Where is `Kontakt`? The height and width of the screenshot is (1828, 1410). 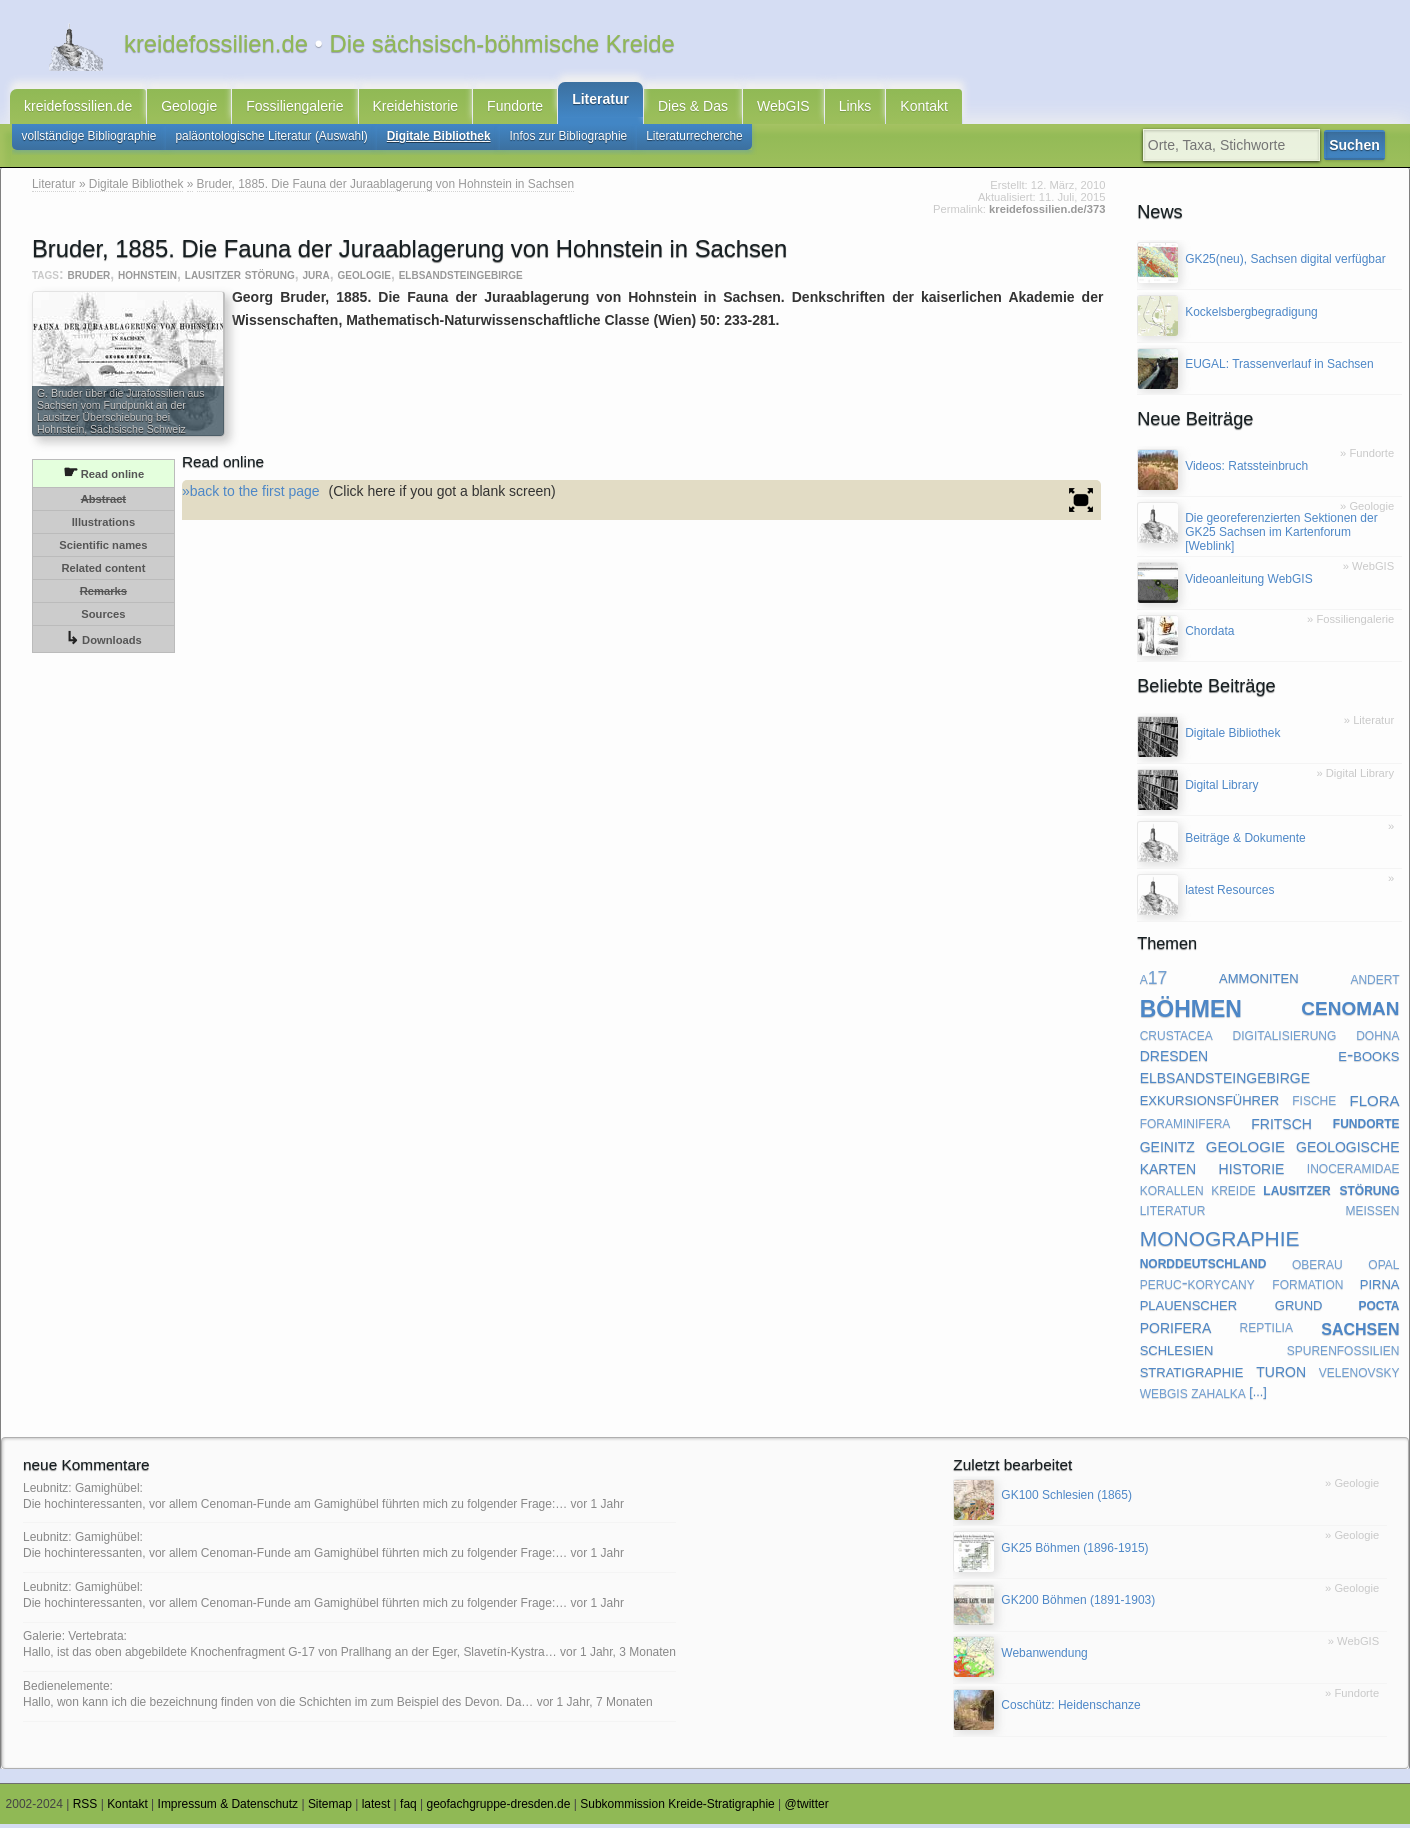 Kontakt is located at coordinates (923, 108).